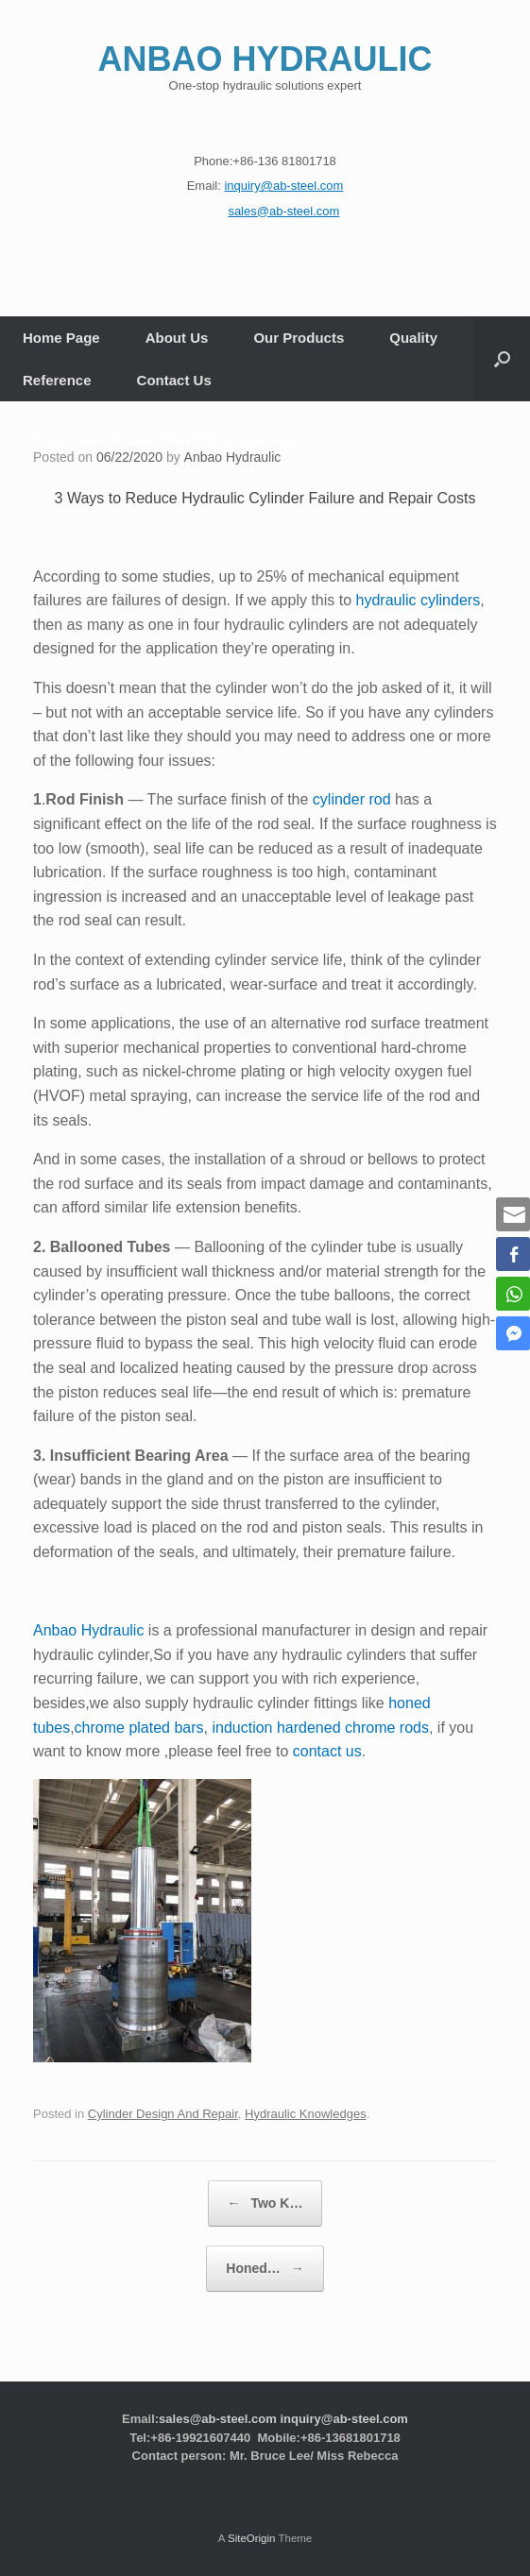 Image resolution: width=530 pixels, height=2576 pixels. What do you see at coordinates (343, 2419) in the screenshot?
I see `inquiry@ab-steel.com` at bounding box center [343, 2419].